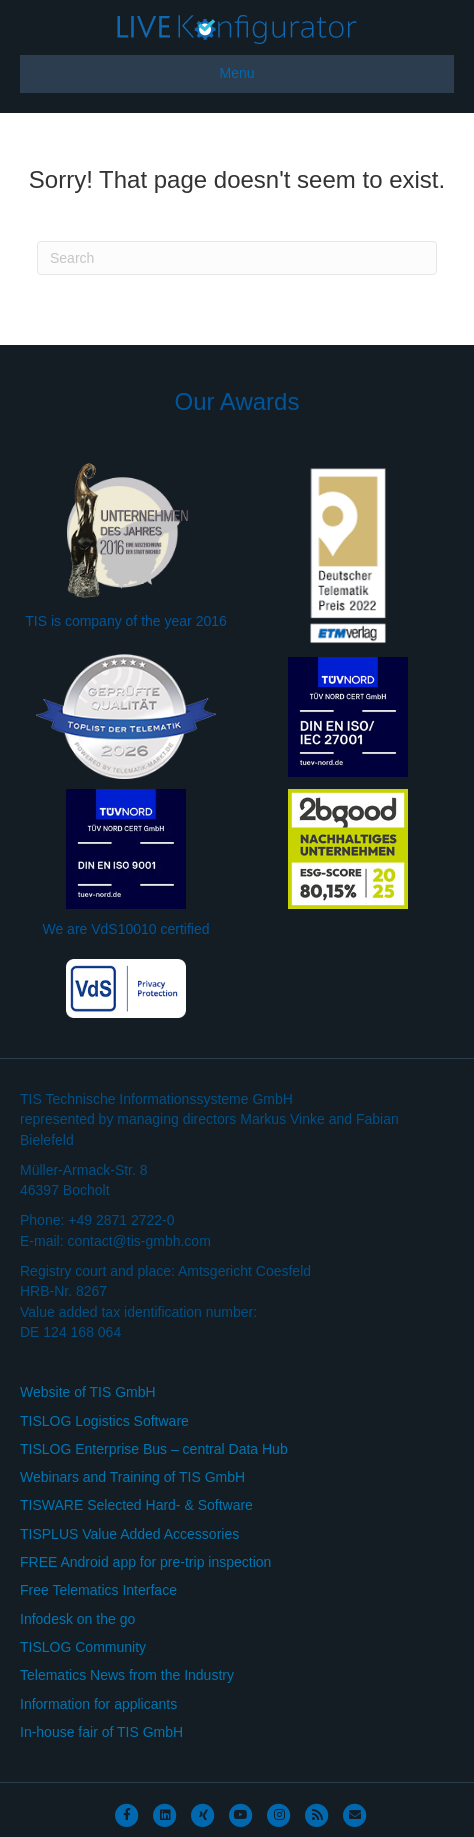 This screenshot has width=474, height=1837. Describe the element at coordinates (136, 1505) in the screenshot. I see `TISWARE Selected Hard- & Software` at that location.